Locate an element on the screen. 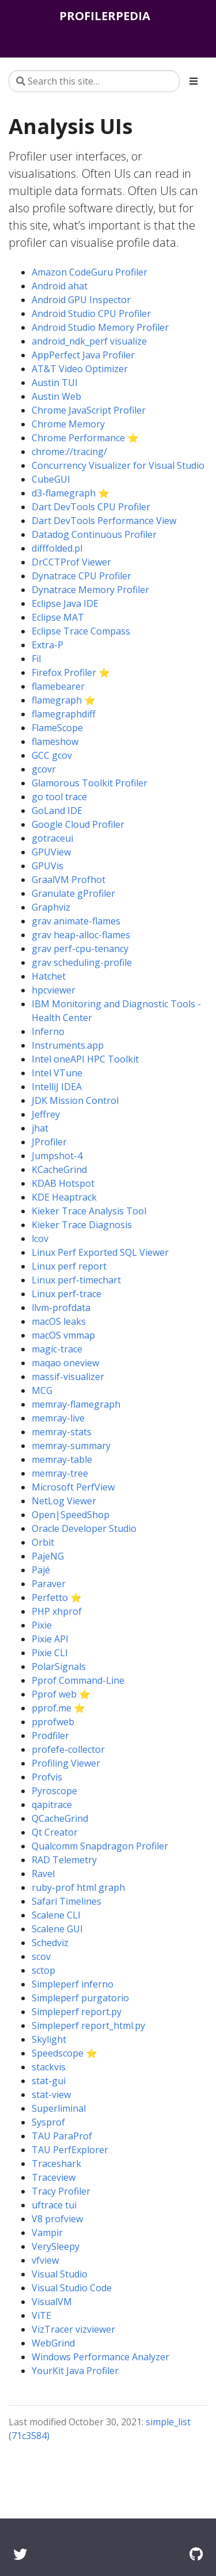 The width and height of the screenshot is (216, 2576). PolarSignals is located at coordinates (59, 1666).